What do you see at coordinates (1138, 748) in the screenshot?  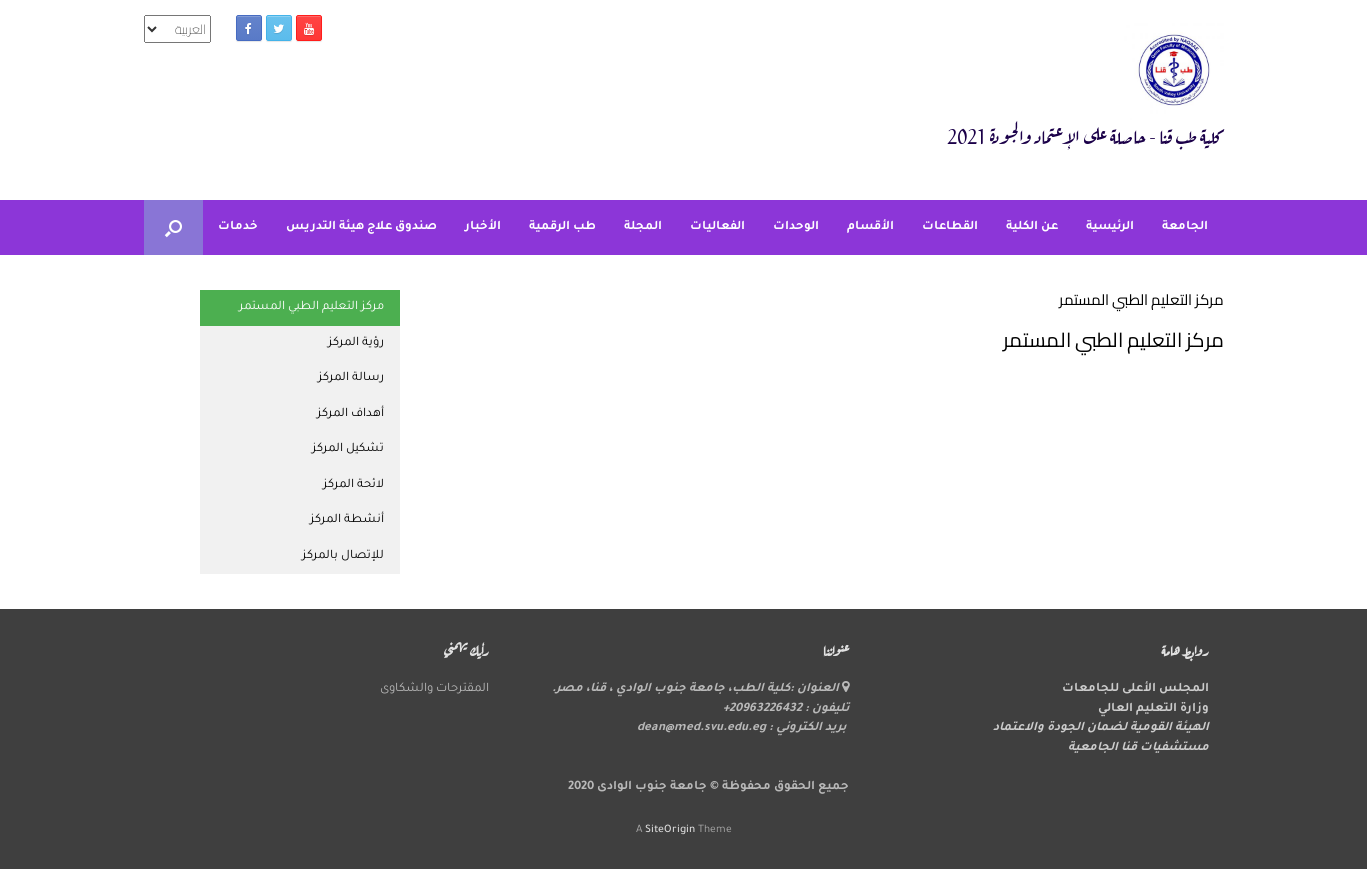 I see `مستشفيات قنا الجامعية` at bounding box center [1138, 748].